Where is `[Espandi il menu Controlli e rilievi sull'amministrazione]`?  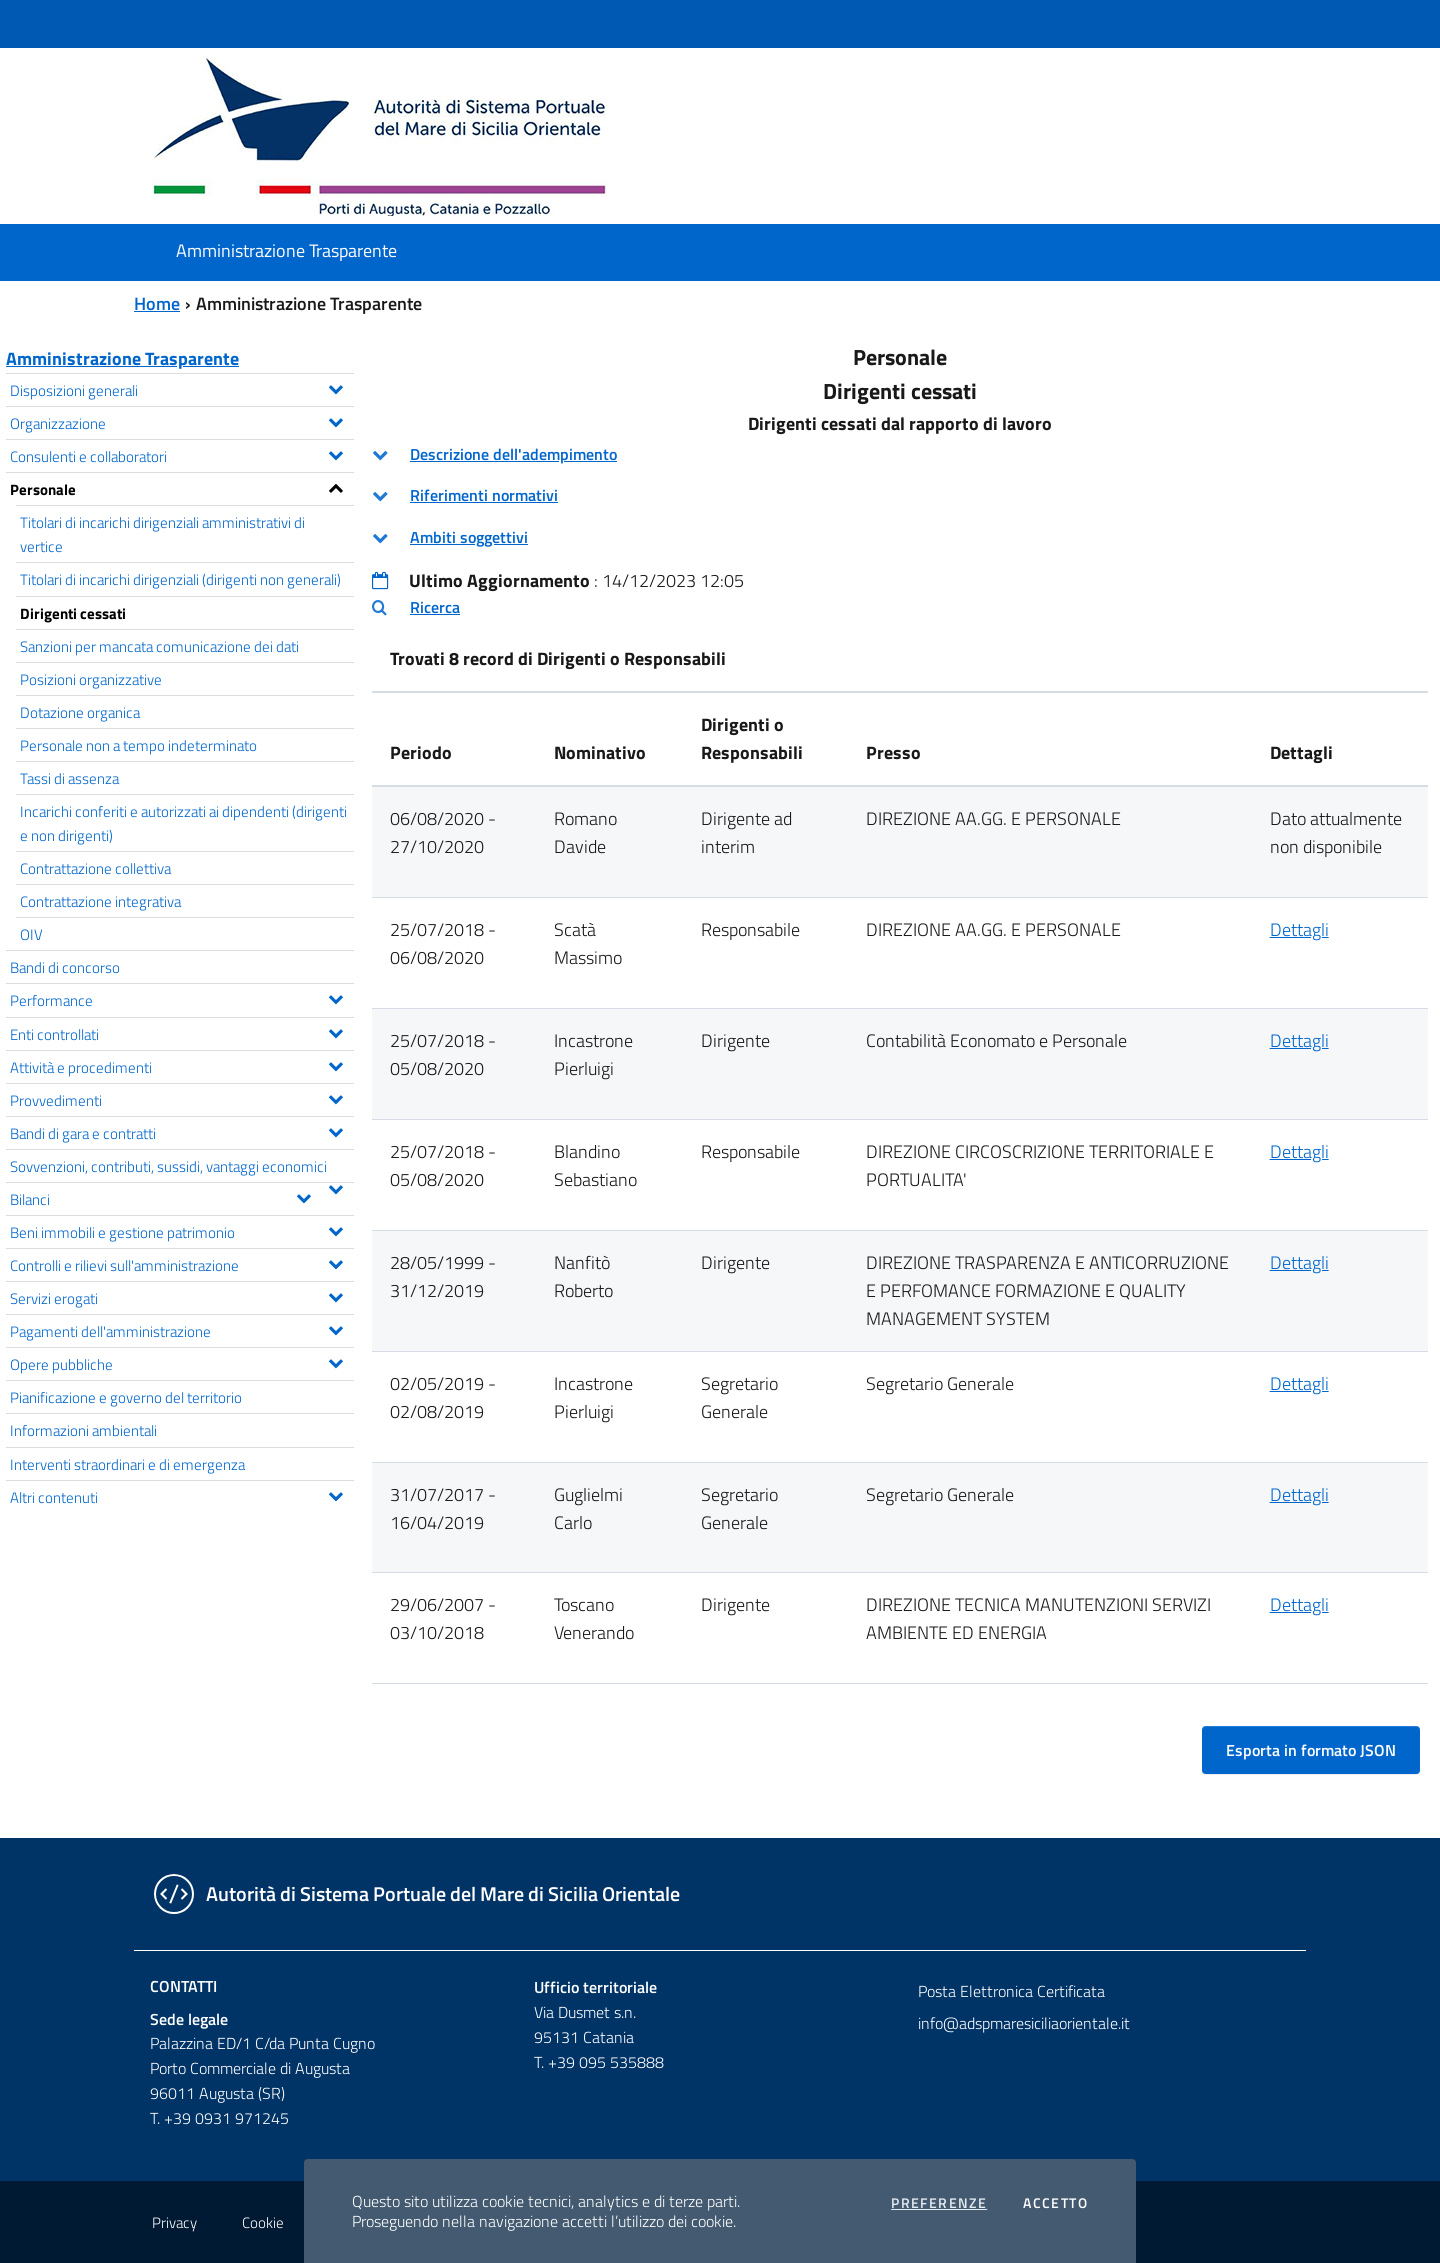
[Espandi il menu Controlli e rilievi sull'amministrazione] is located at coordinates (335, 1262).